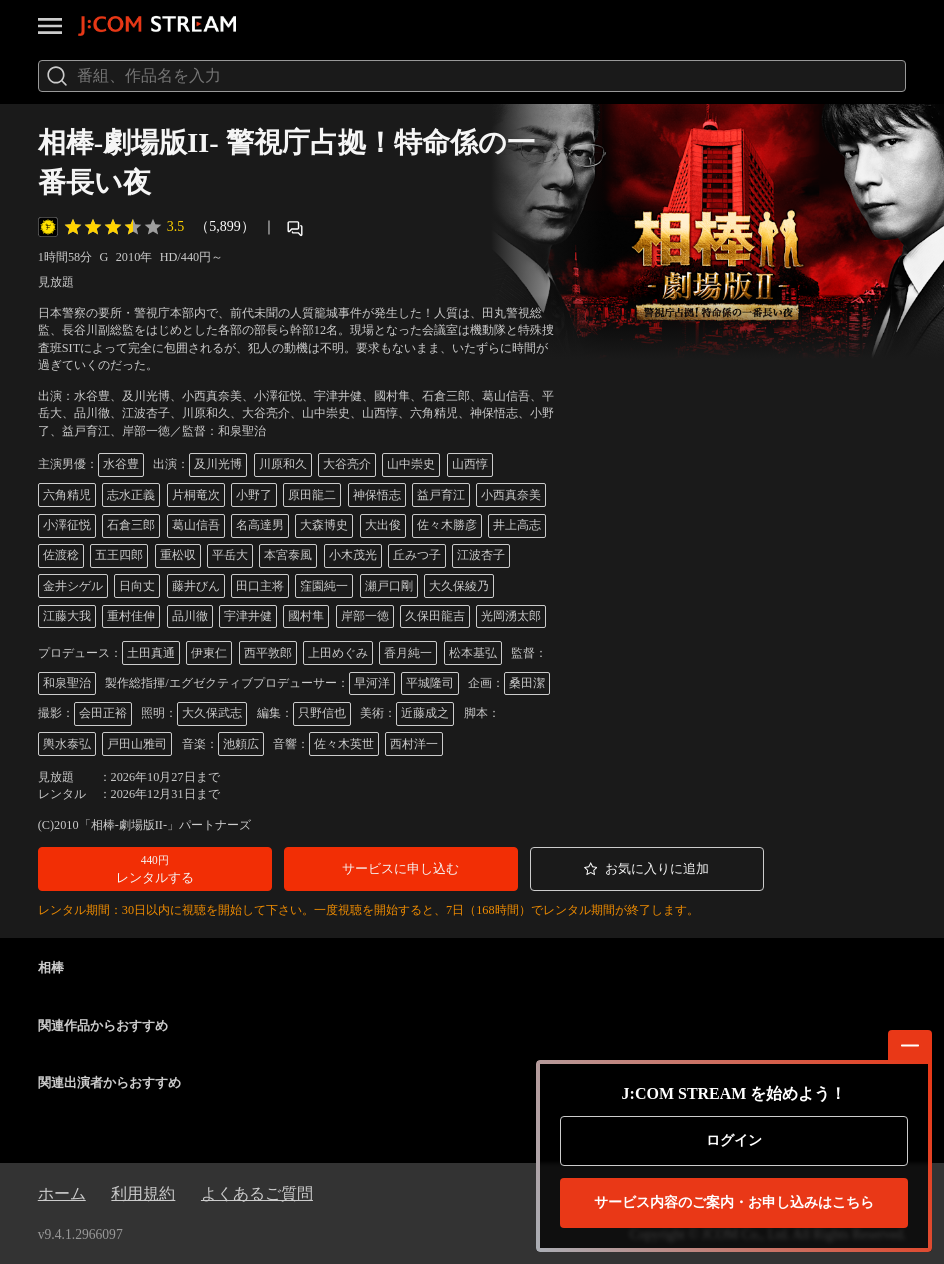 The width and height of the screenshot is (944, 1264). What do you see at coordinates (372, 683) in the screenshot?
I see `早河洋` at bounding box center [372, 683].